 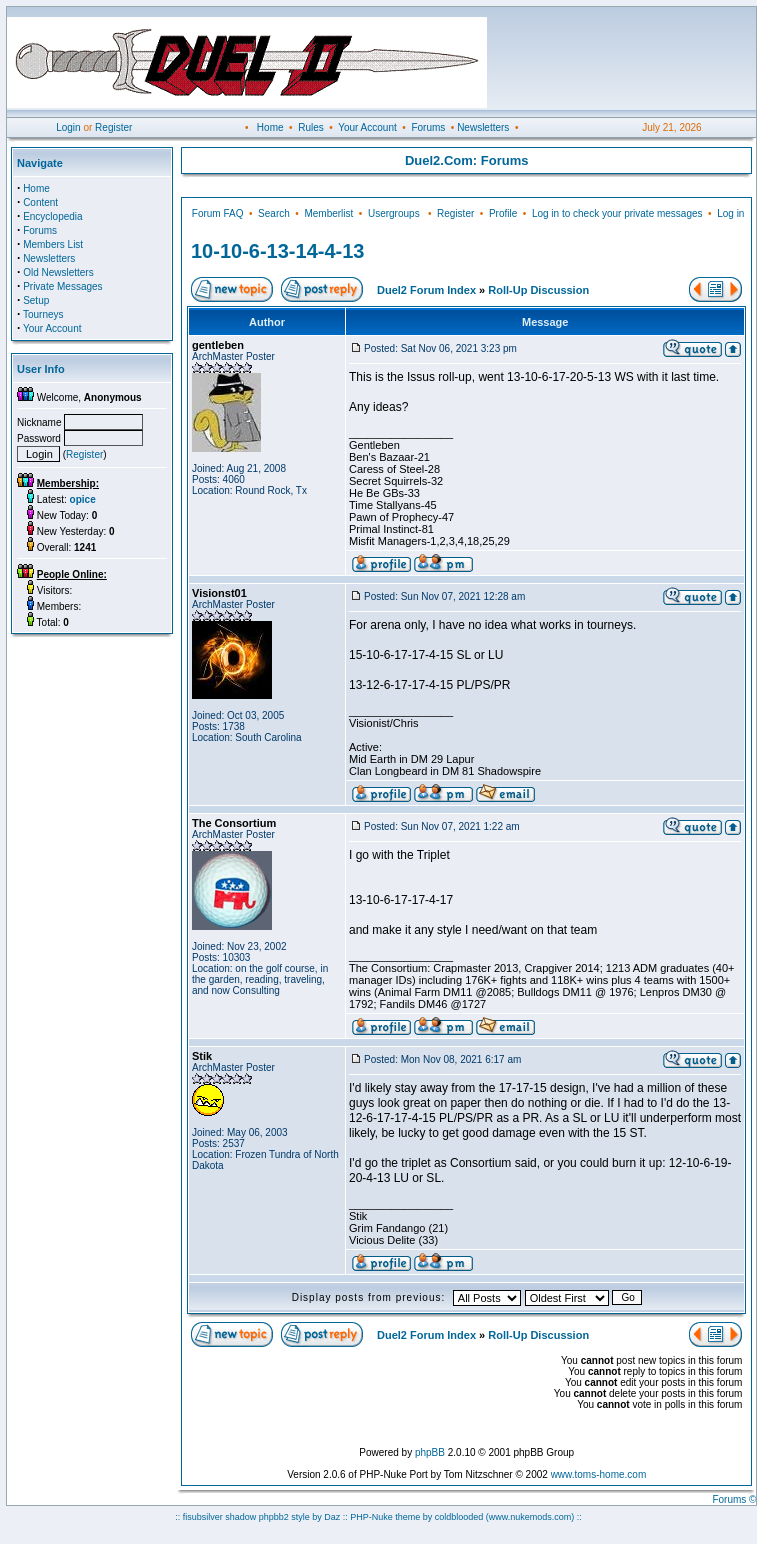 What do you see at coordinates (483, 127) in the screenshot?
I see `Newsletters` at bounding box center [483, 127].